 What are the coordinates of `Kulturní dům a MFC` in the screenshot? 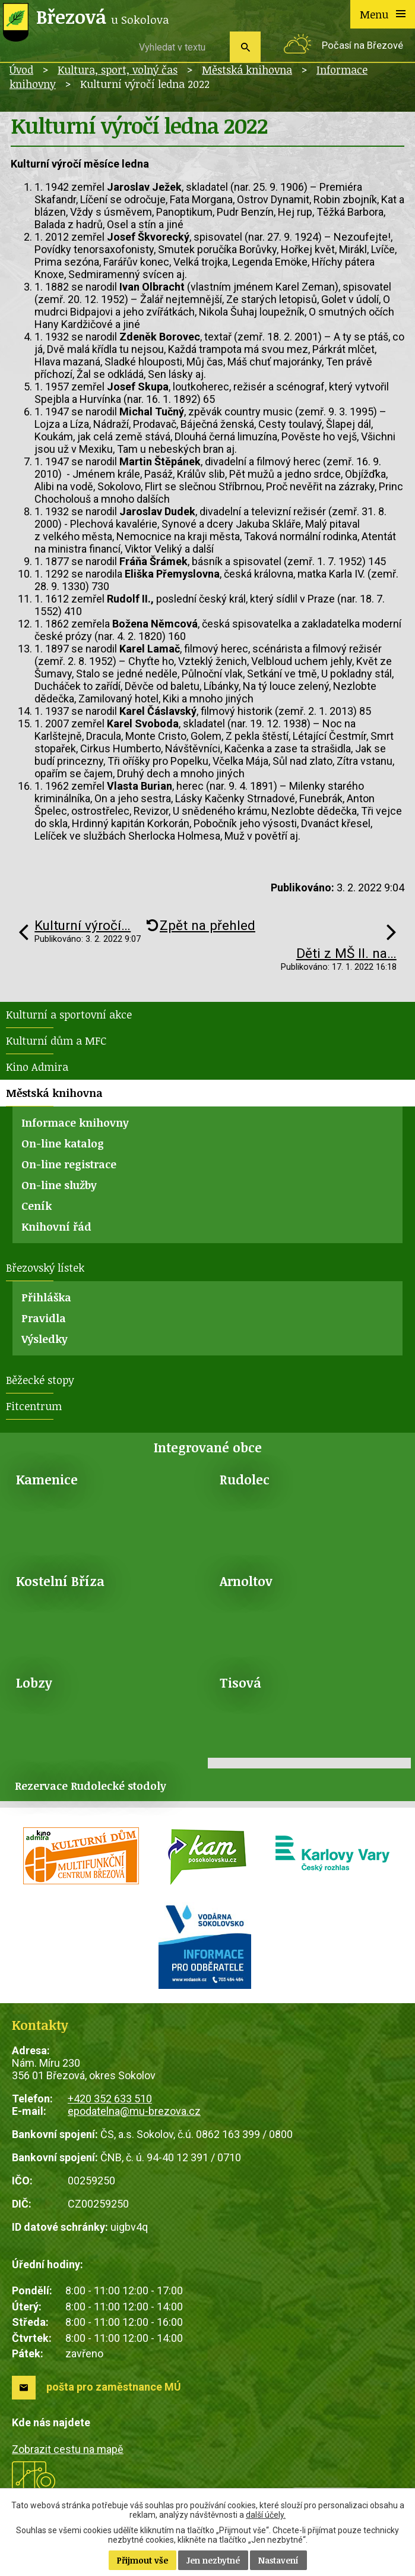 It's located at (56, 1040).